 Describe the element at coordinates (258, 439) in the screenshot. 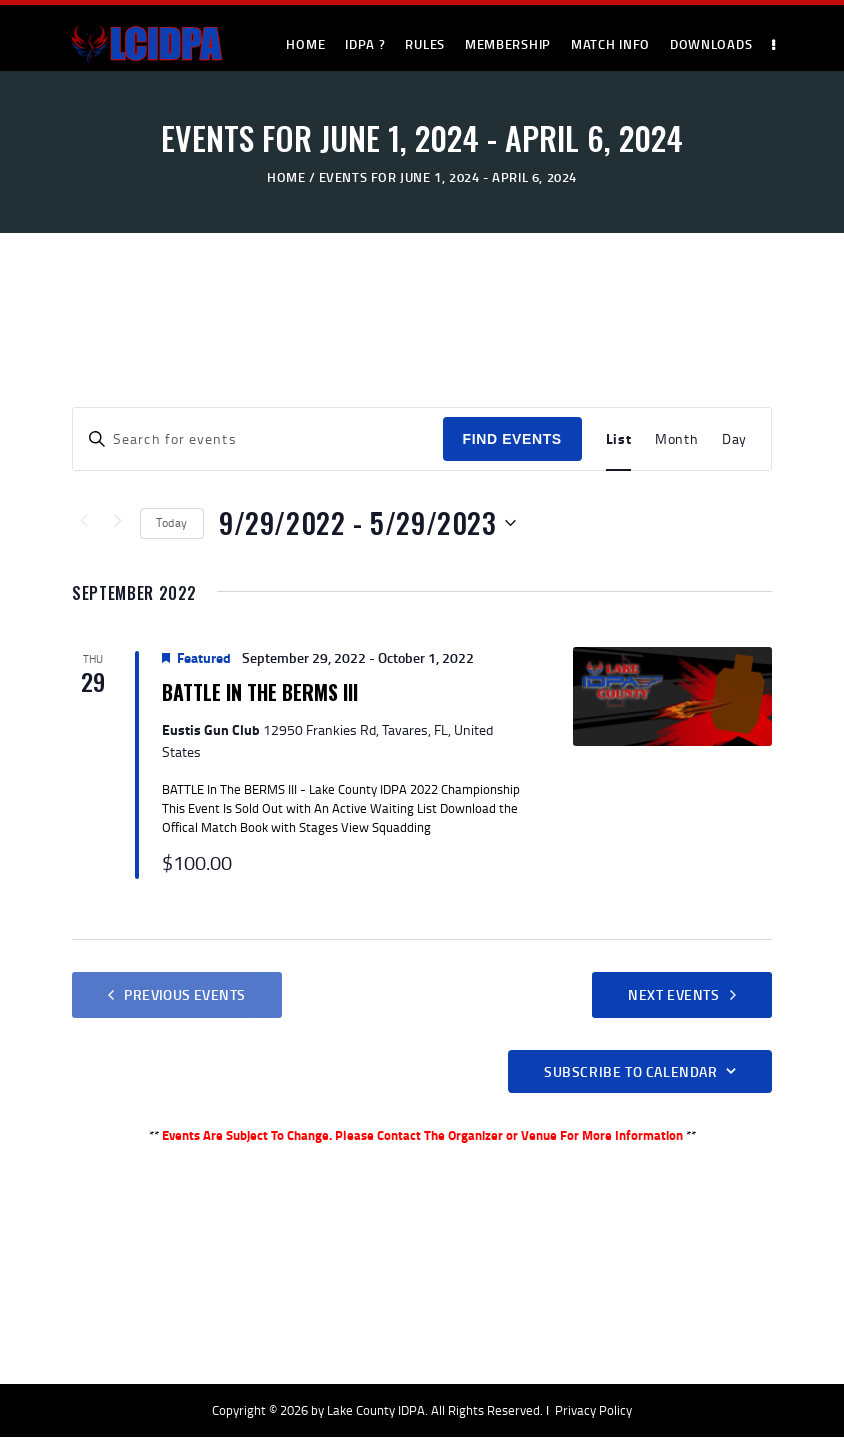

I see `[Enter Keyword. Search for events by Keyword.]` at that location.